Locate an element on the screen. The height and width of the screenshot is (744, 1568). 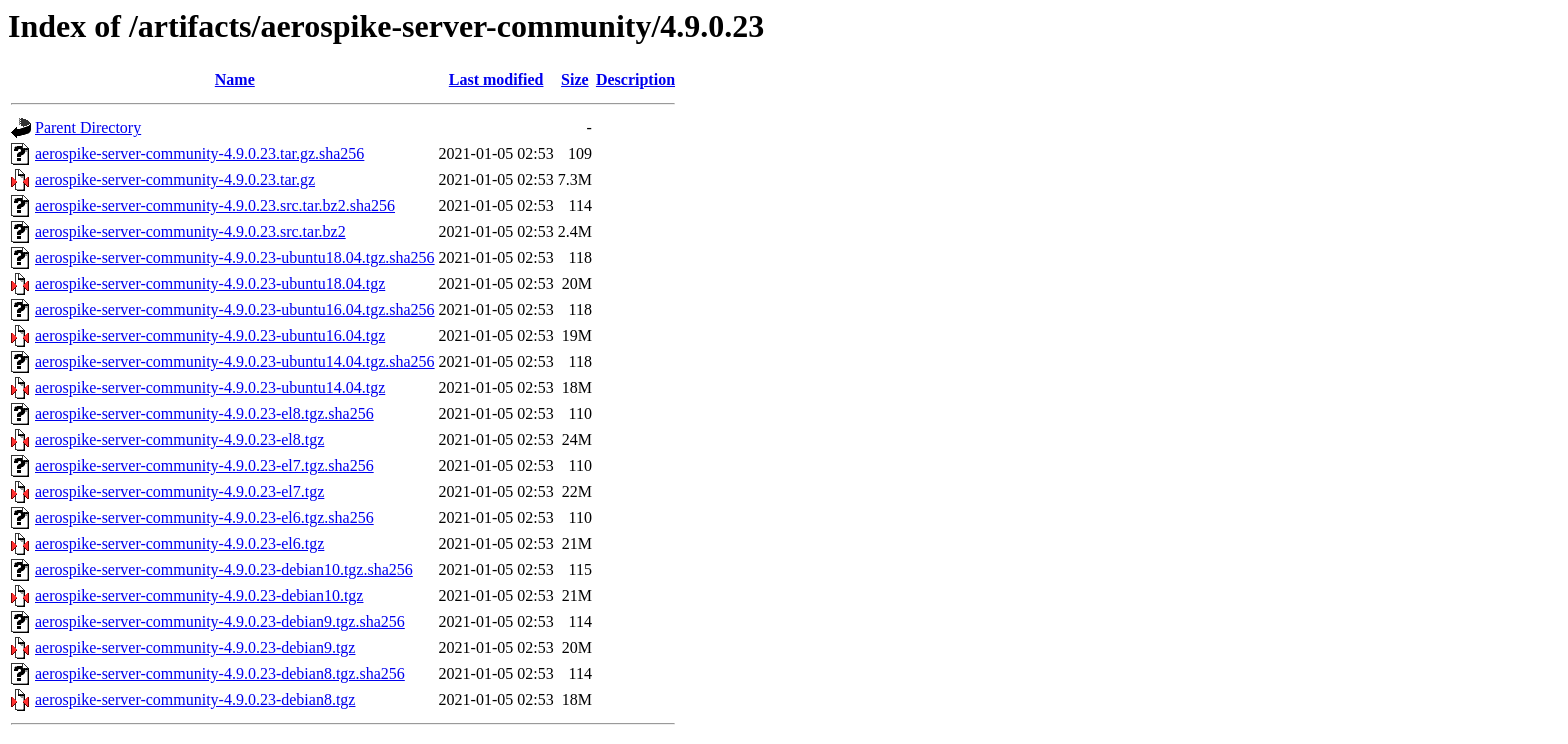
aerospike-server-community-4.9.0.23-ubuntu18.04.tgz.sha256 is located at coordinates (235, 257).